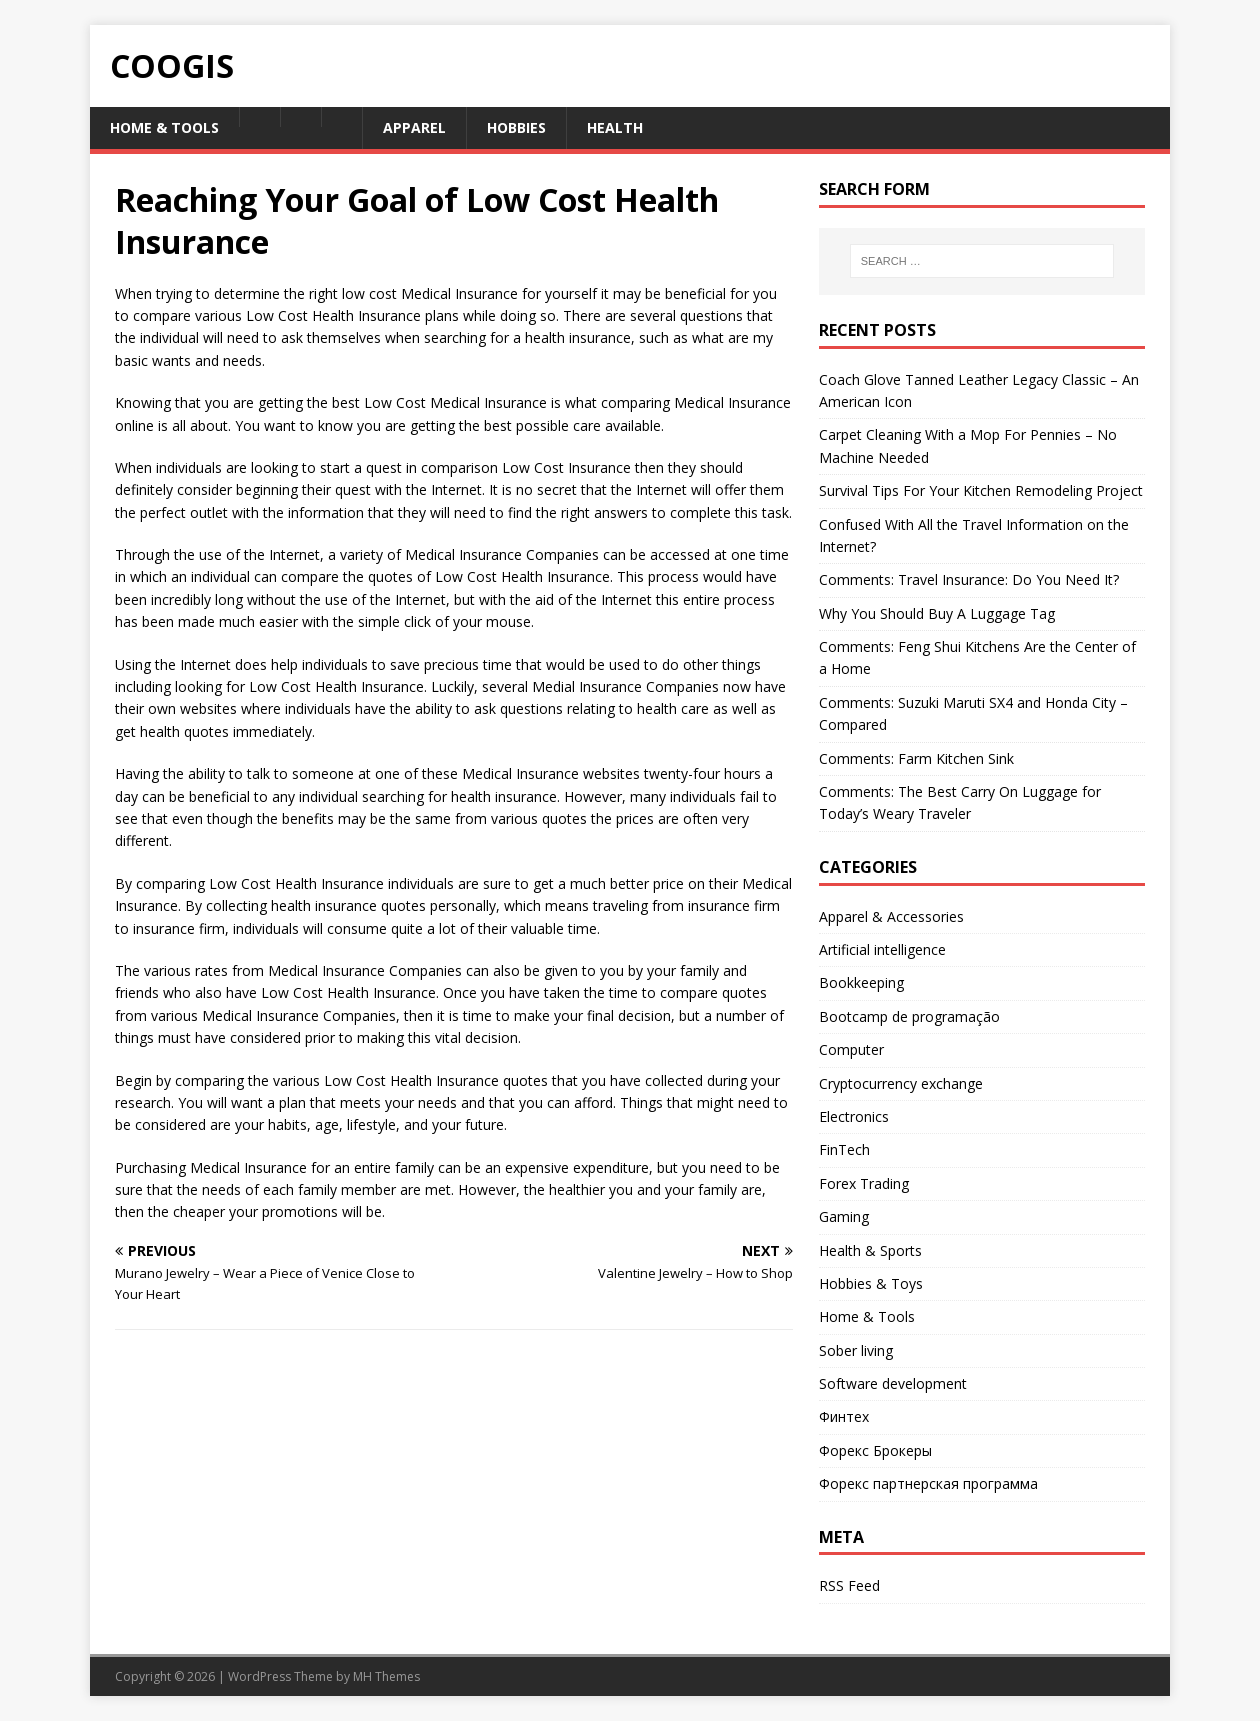 The width and height of the screenshot is (1260, 1721). Describe the element at coordinates (969, 579) in the screenshot. I see `Comments: Travel Insurance: Do You Need It?` at that location.